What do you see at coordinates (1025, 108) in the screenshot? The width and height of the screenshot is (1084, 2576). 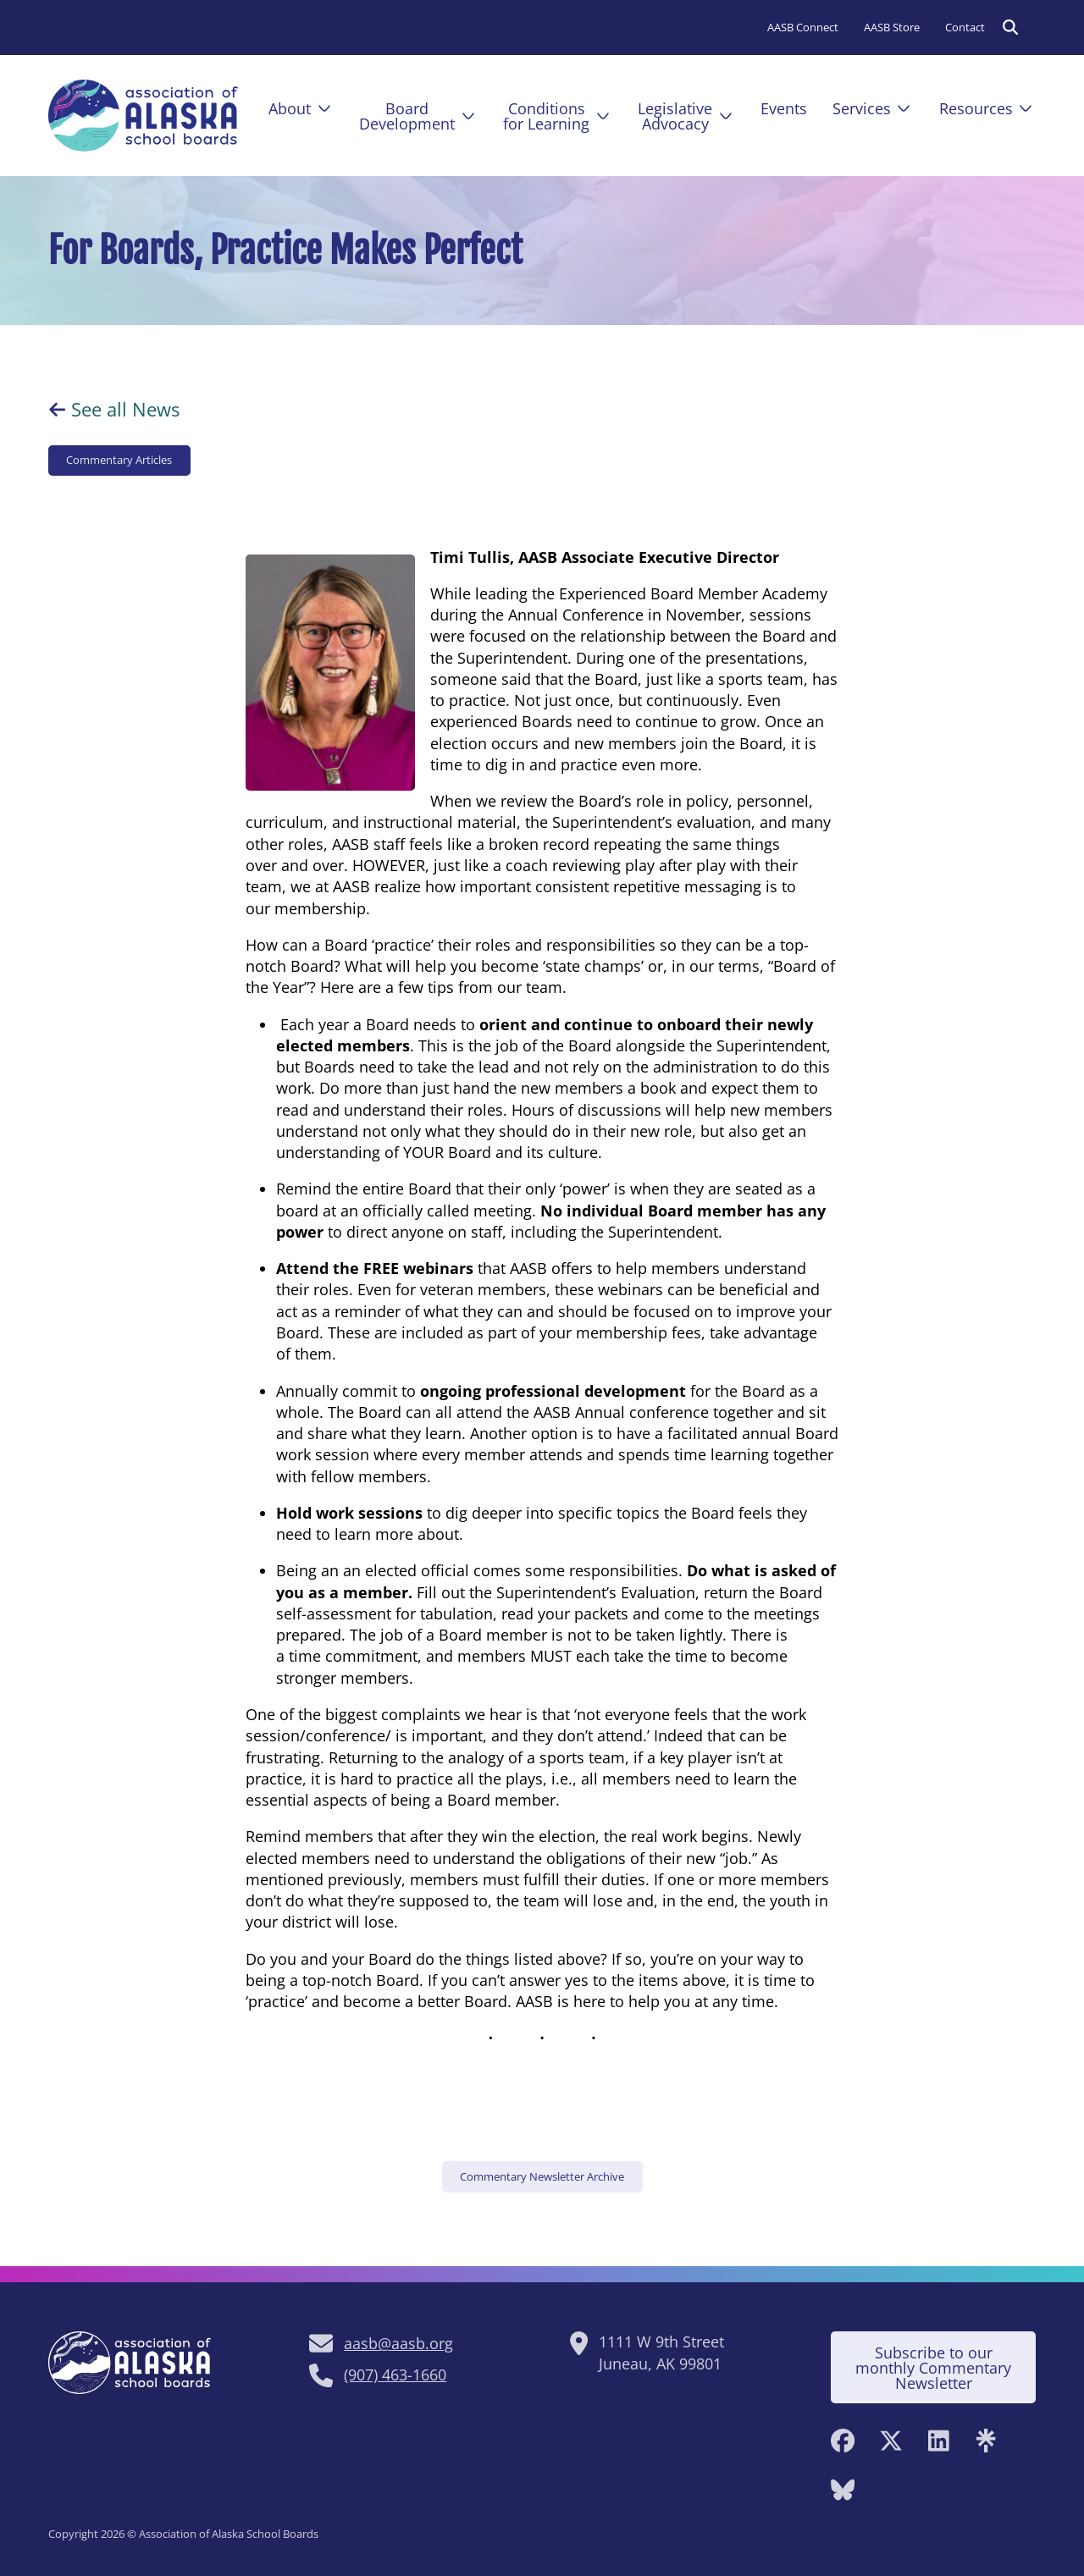 I see `[Resources Sub menu]` at bounding box center [1025, 108].